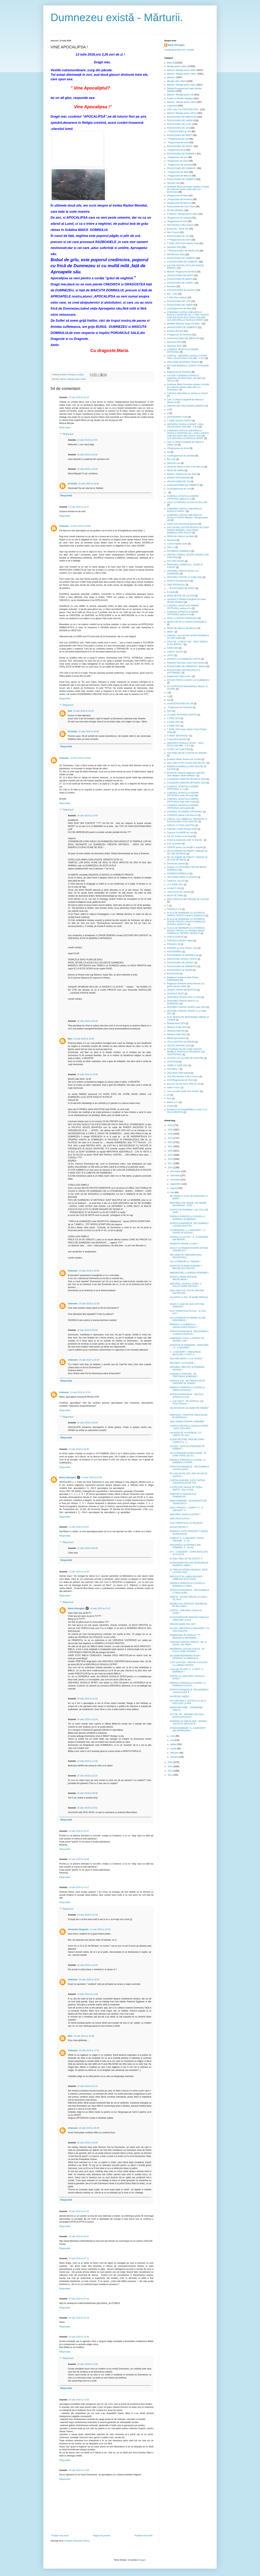 This screenshot has height=2576, width=260. Describe the element at coordinates (178, 142) in the screenshot. I see `--Rugaciunea de vineri` at that location.